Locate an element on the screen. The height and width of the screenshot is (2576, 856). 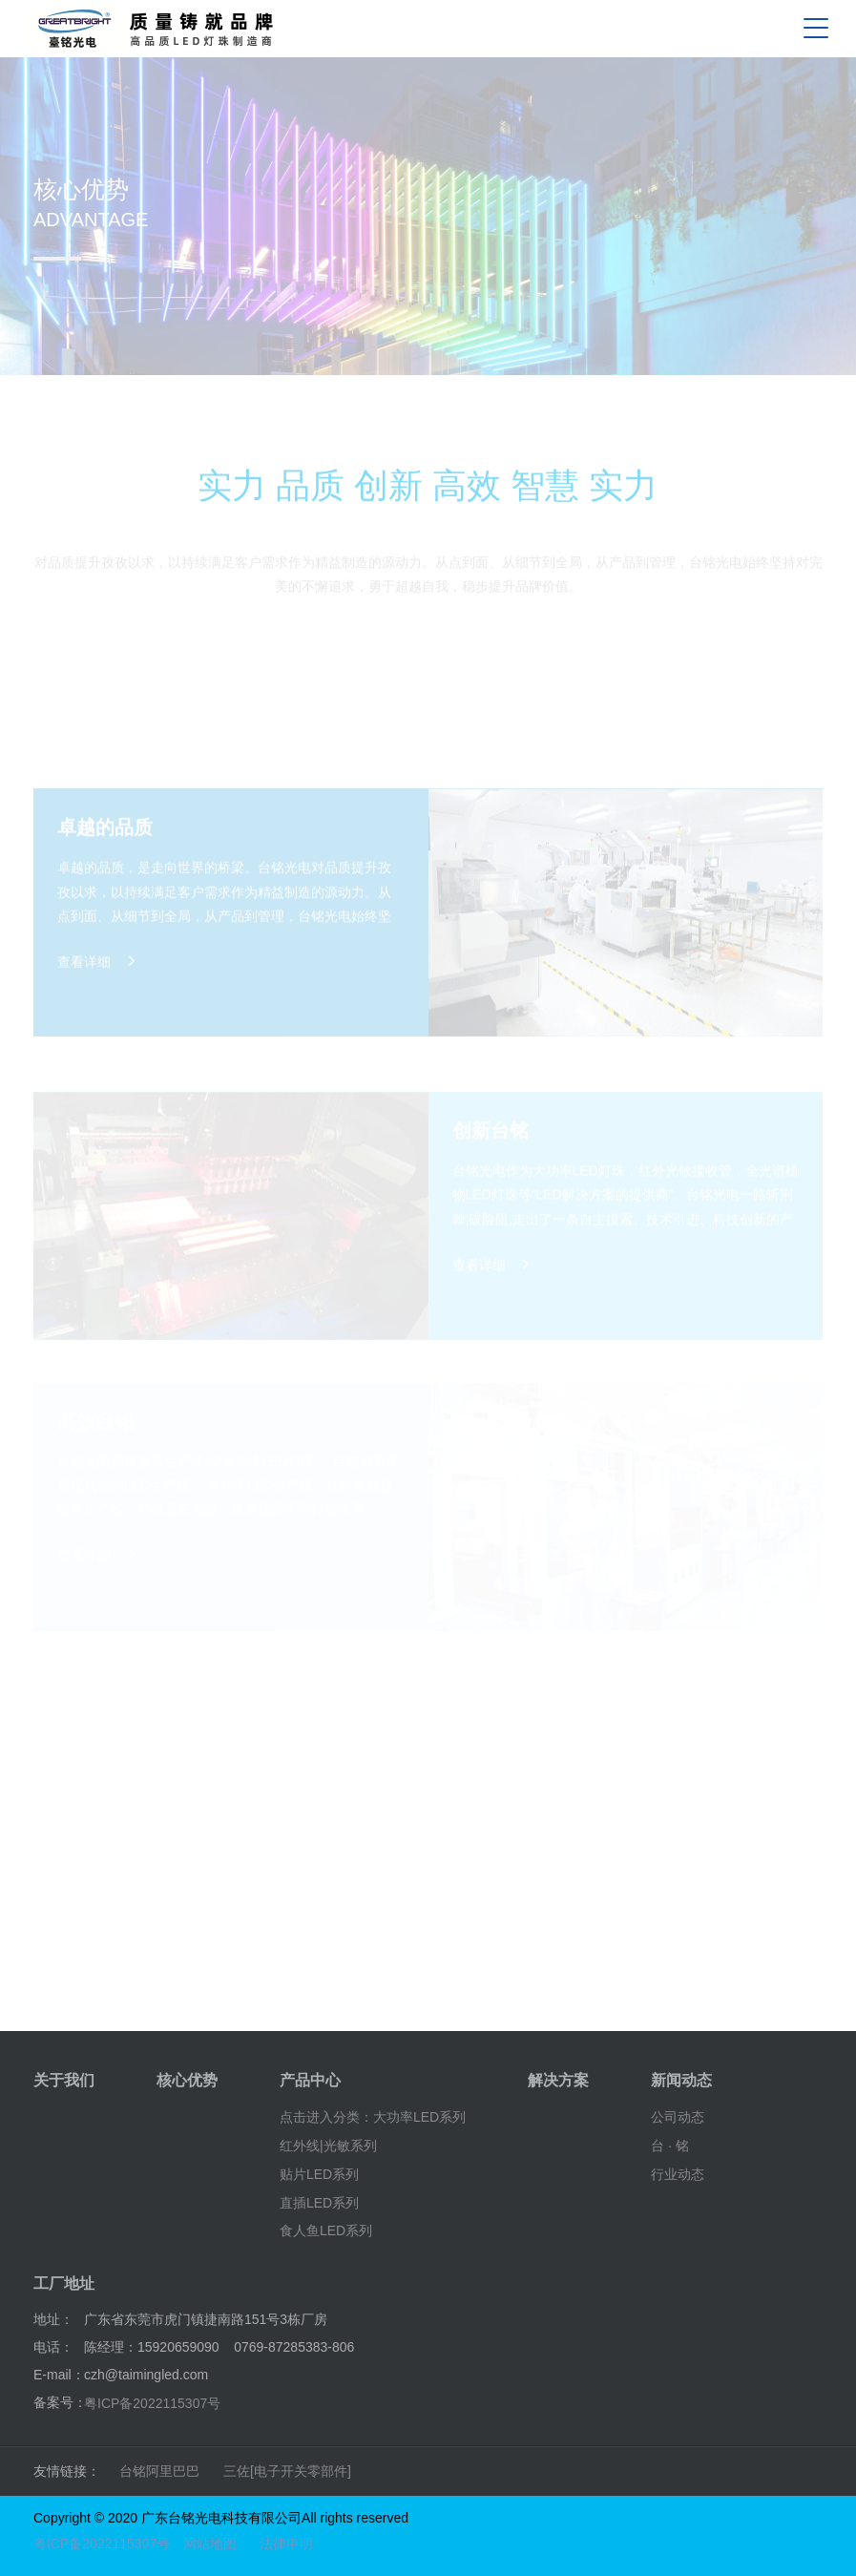
核心优势 is located at coordinates (187, 2080).